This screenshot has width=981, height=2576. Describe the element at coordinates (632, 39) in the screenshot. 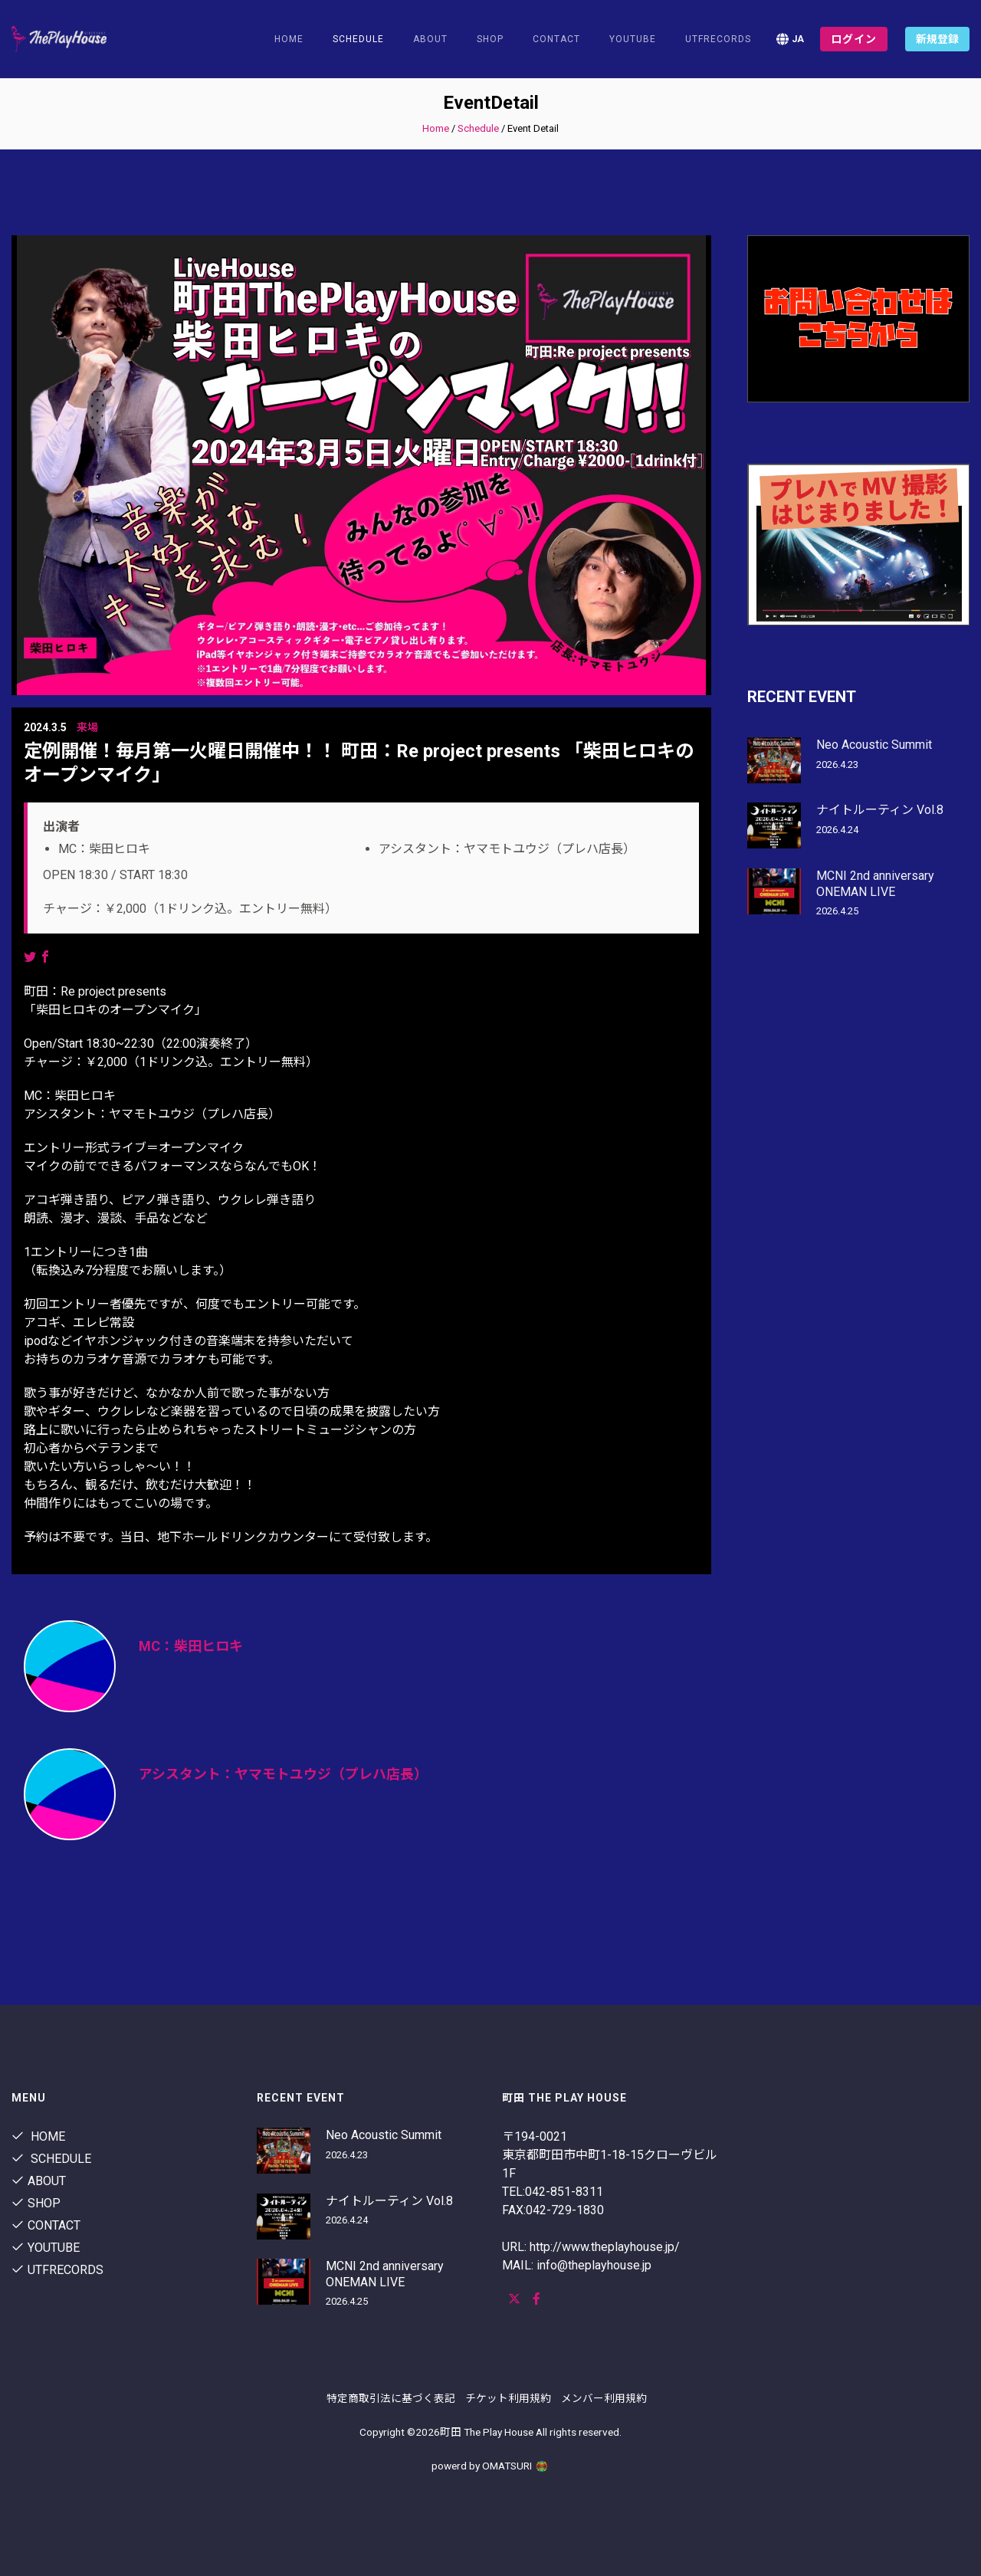

I see `youtube` at that location.